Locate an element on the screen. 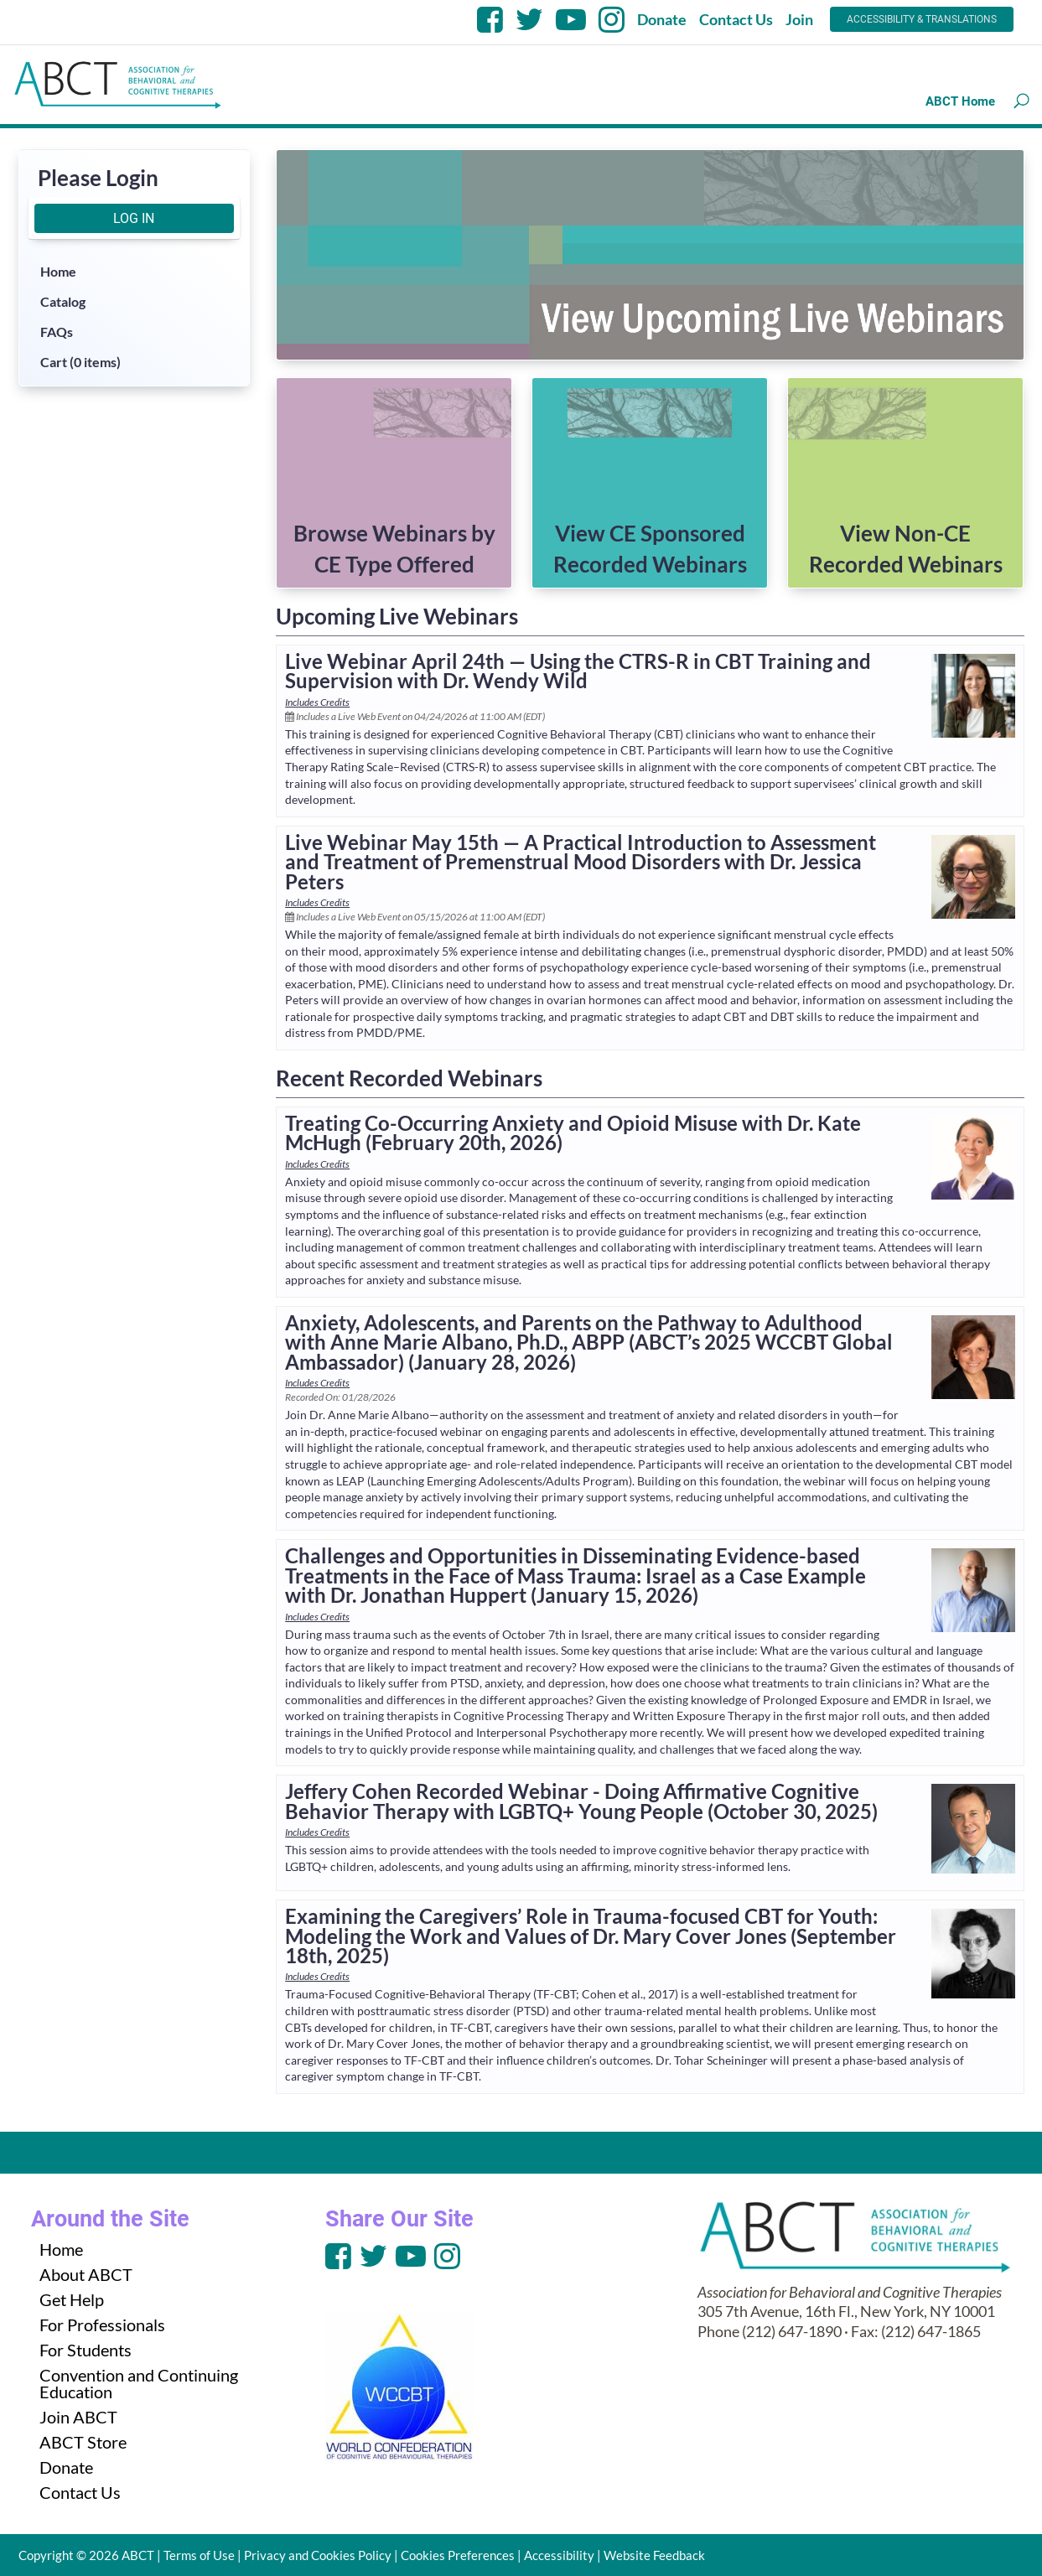  Cookies Preferences is located at coordinates (458, 2555).